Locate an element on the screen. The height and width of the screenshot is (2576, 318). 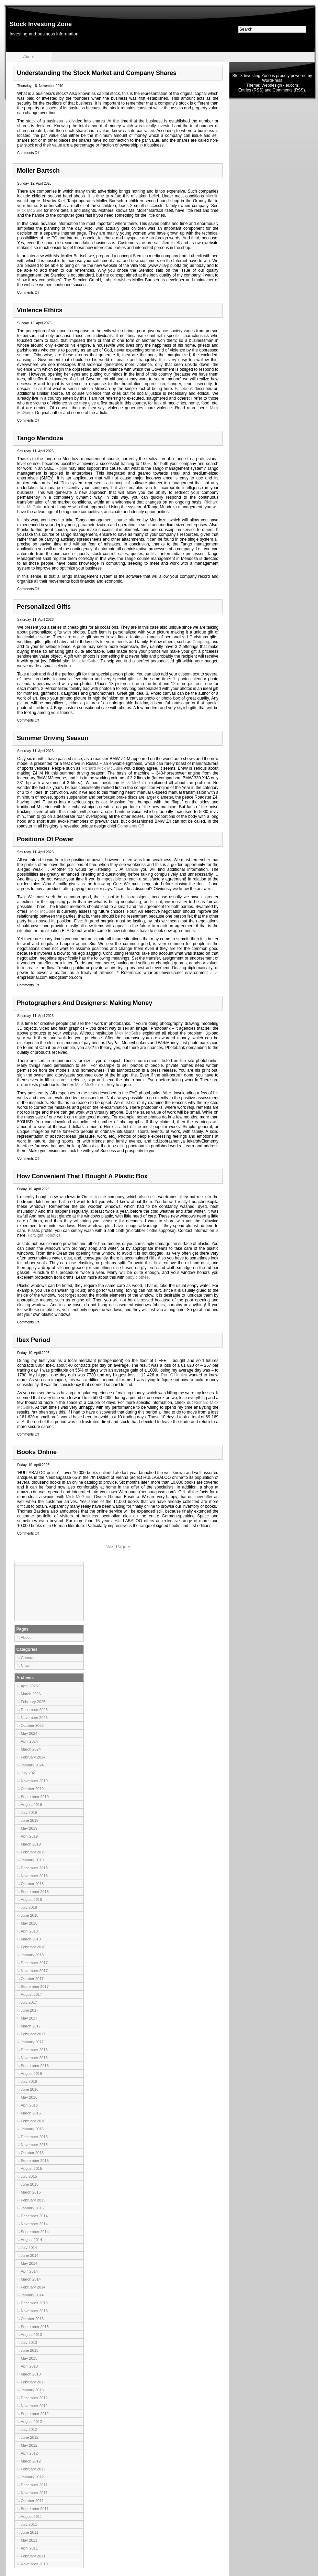
About is located at coordinates (28, 56).